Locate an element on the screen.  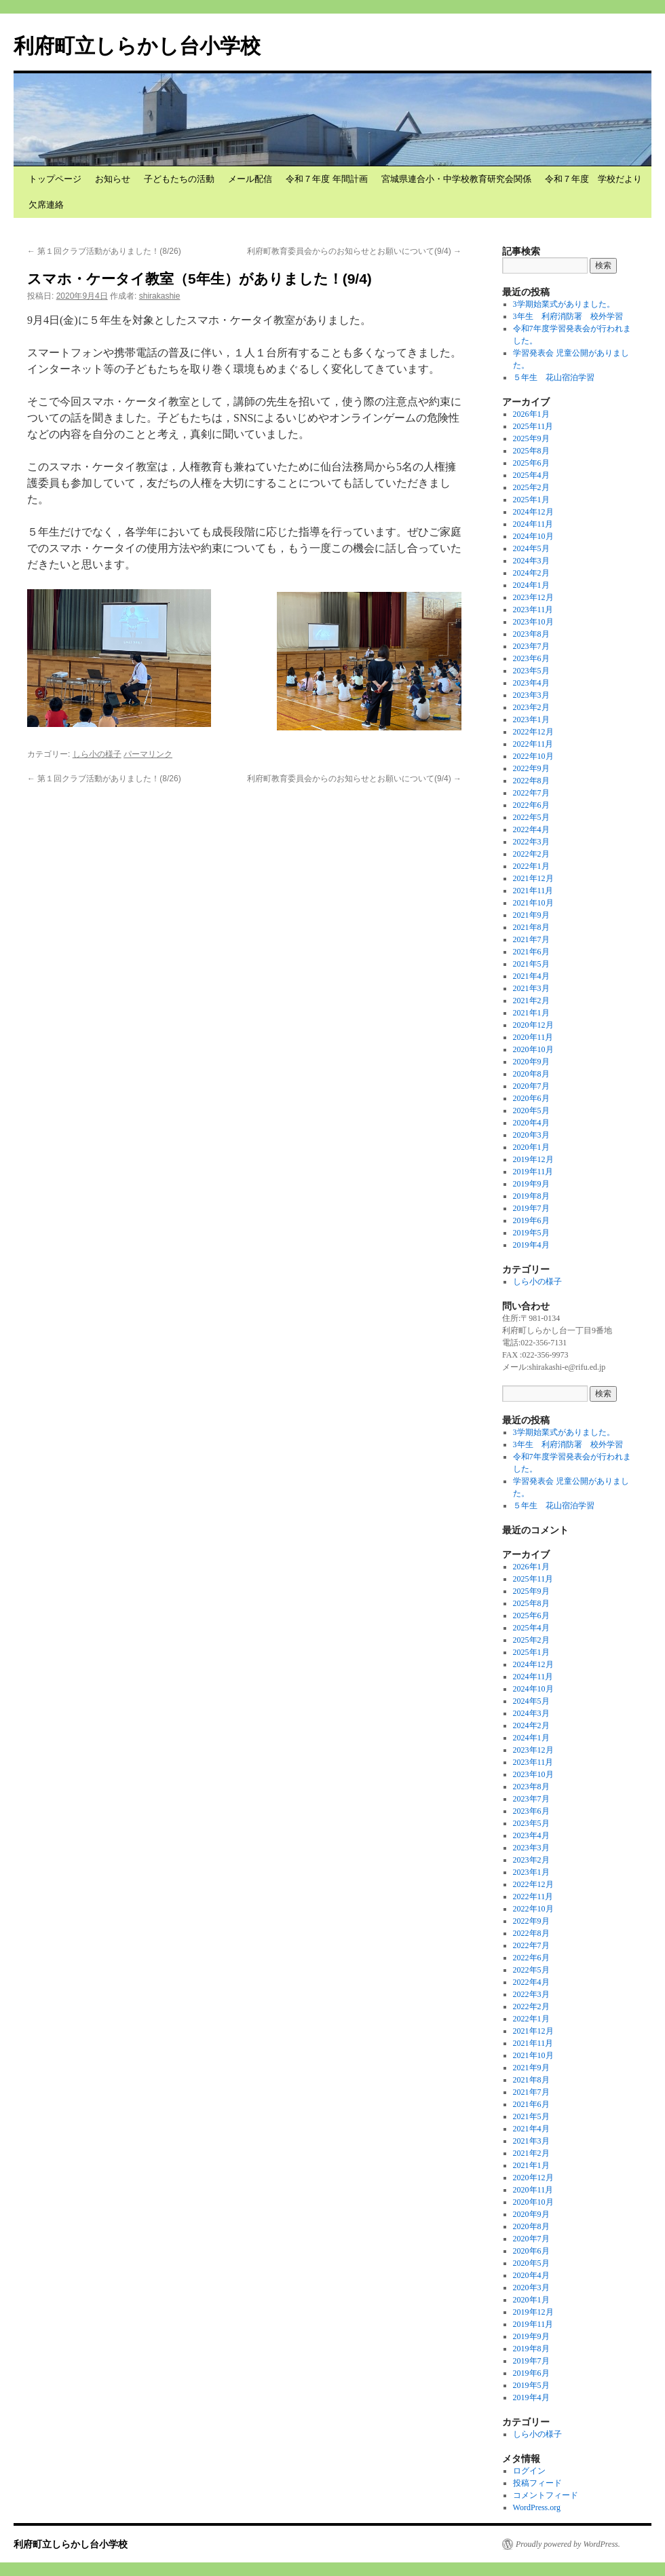
2025年8月 is located at coordinates (531, 450).